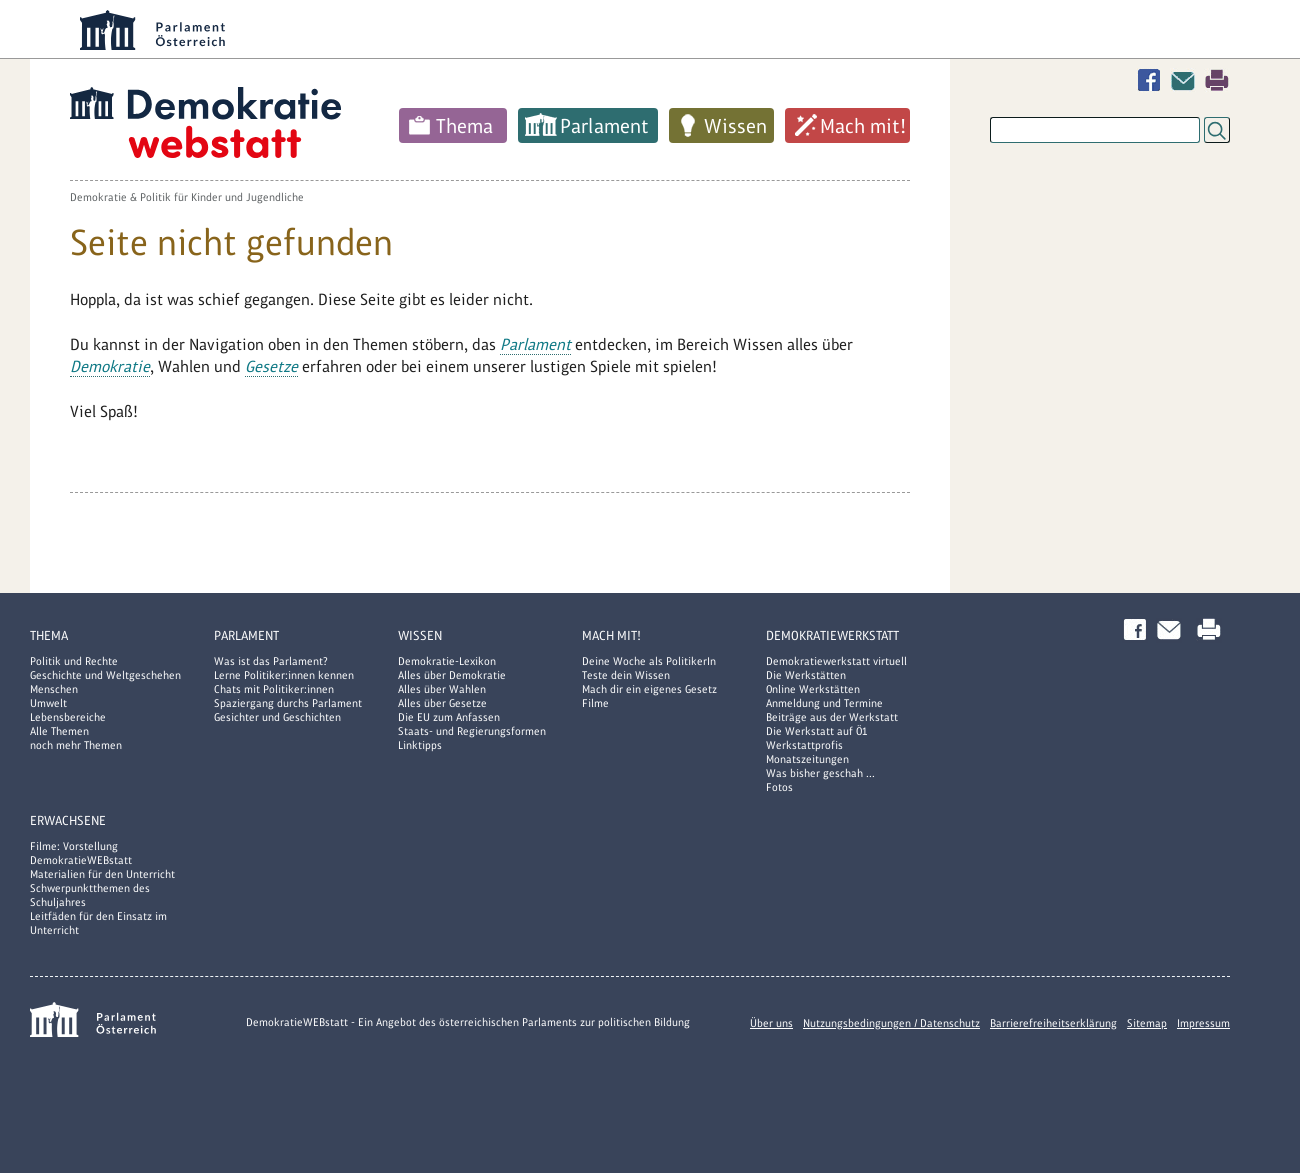 The width and height of the screenshot is (1300, 1173). Describe the element at coordinates (447, 661) in the screenshot. I see `Demokratie-Lexikon` at that location.